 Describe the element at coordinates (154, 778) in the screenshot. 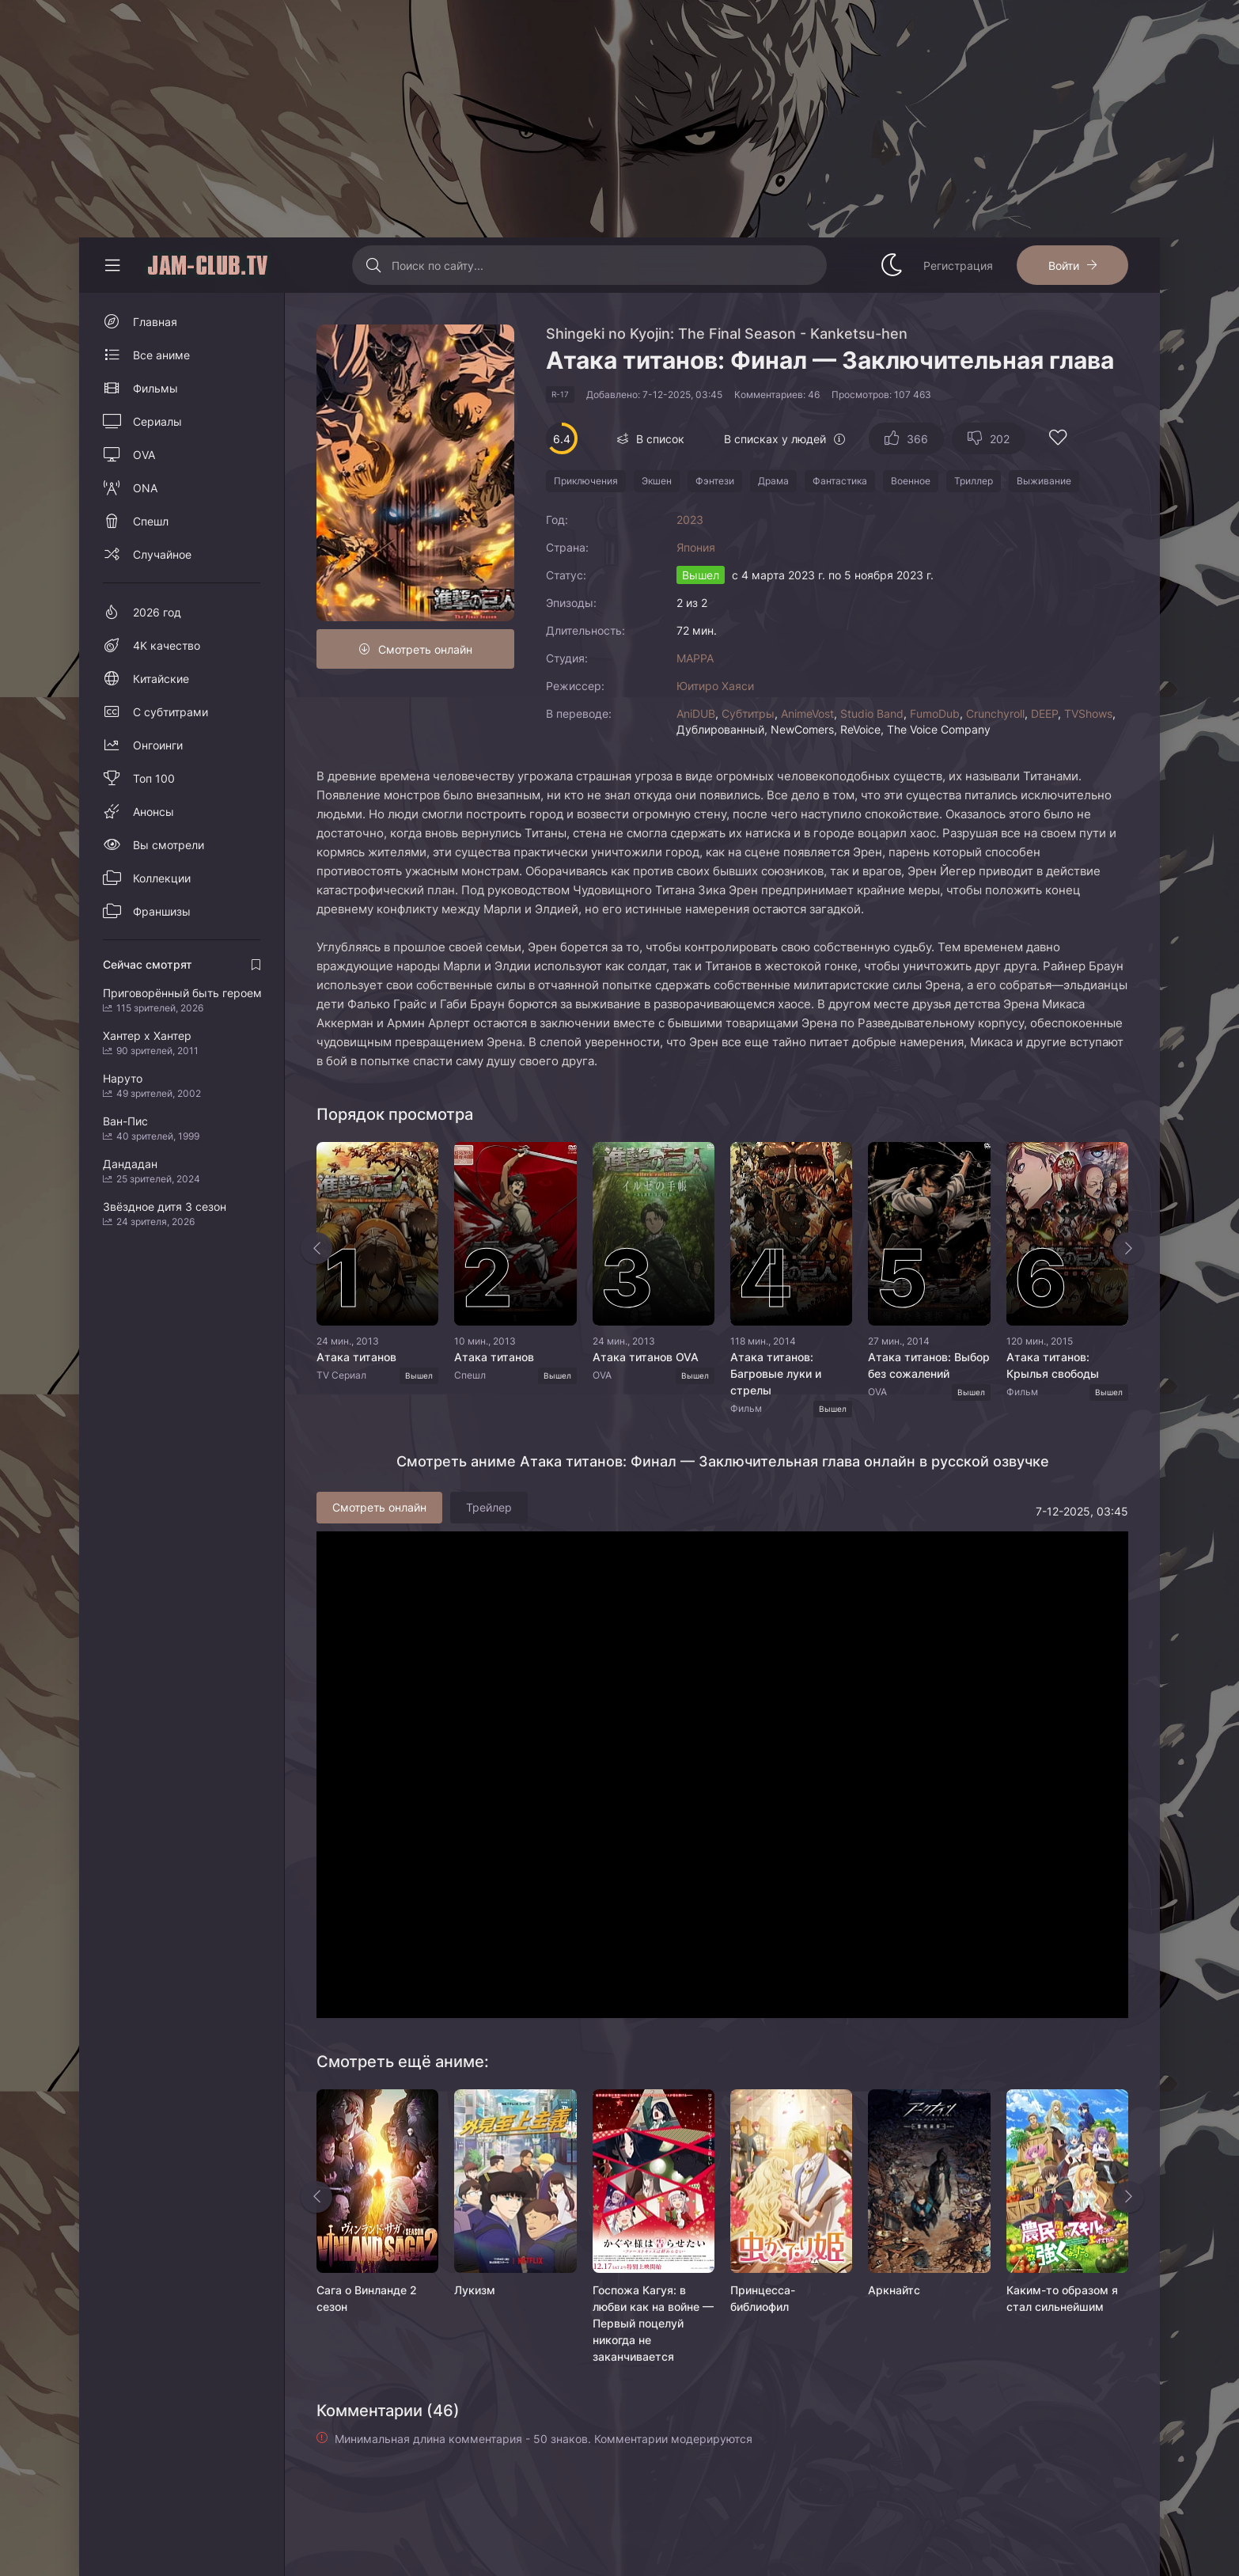

I see `Топ 100` at that location.